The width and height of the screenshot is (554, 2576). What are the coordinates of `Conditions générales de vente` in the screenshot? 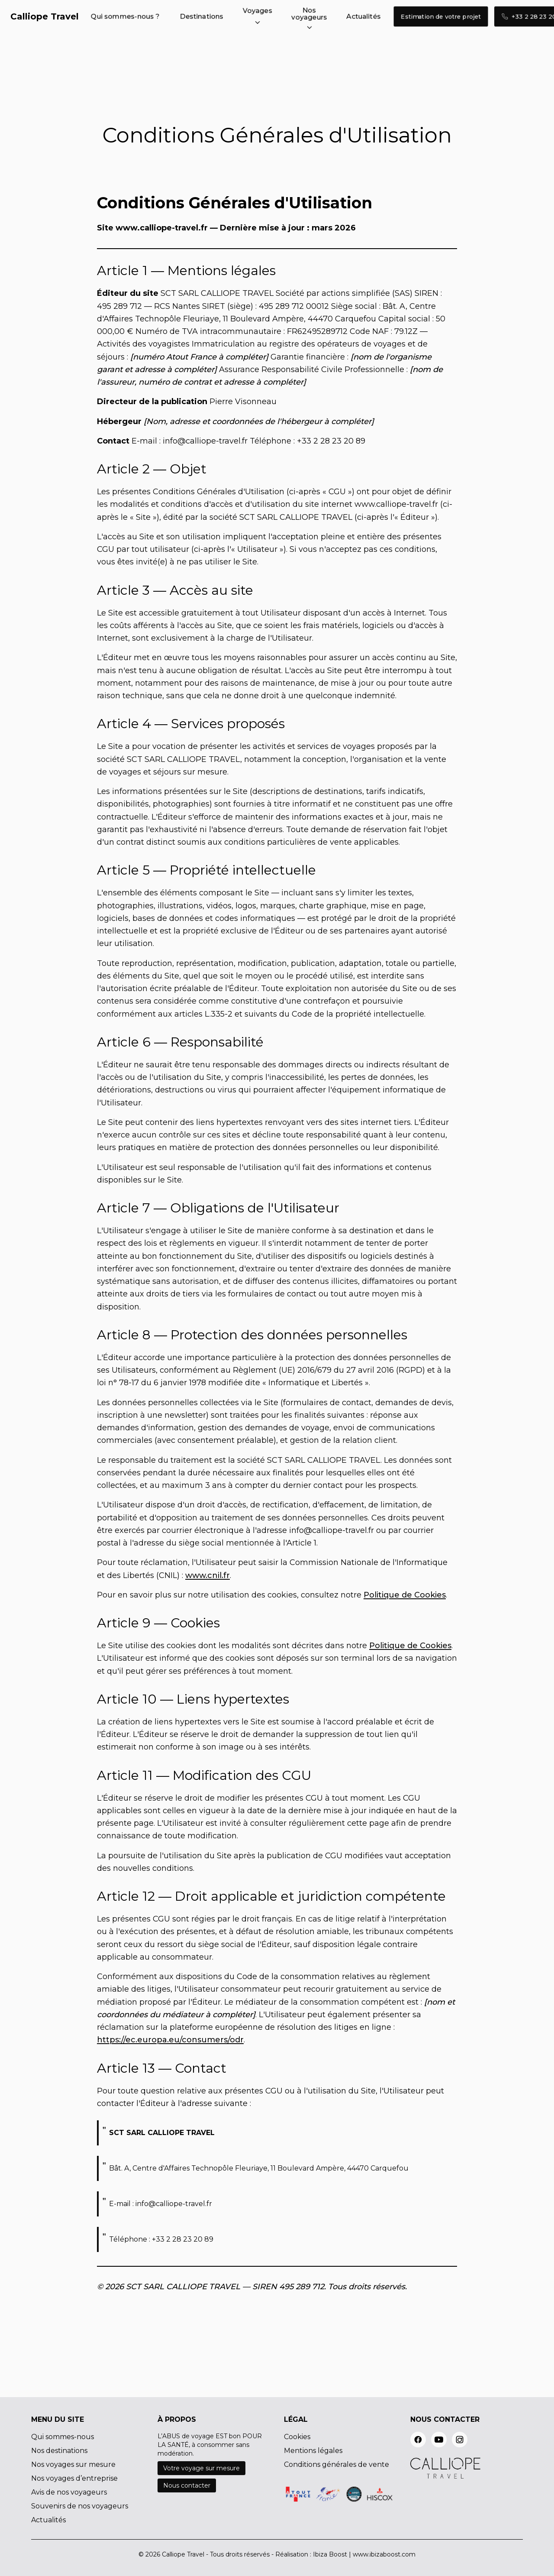 It's located at (336, 2464).